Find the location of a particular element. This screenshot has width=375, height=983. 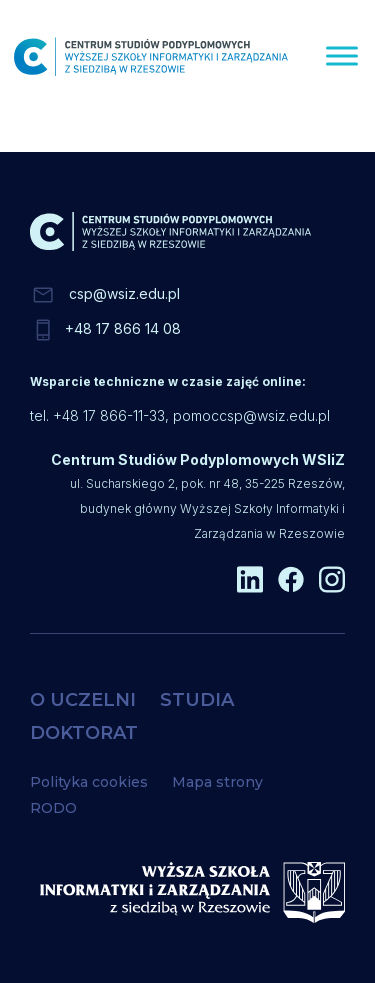

Mapa strony is located at coordinates (217, 782).